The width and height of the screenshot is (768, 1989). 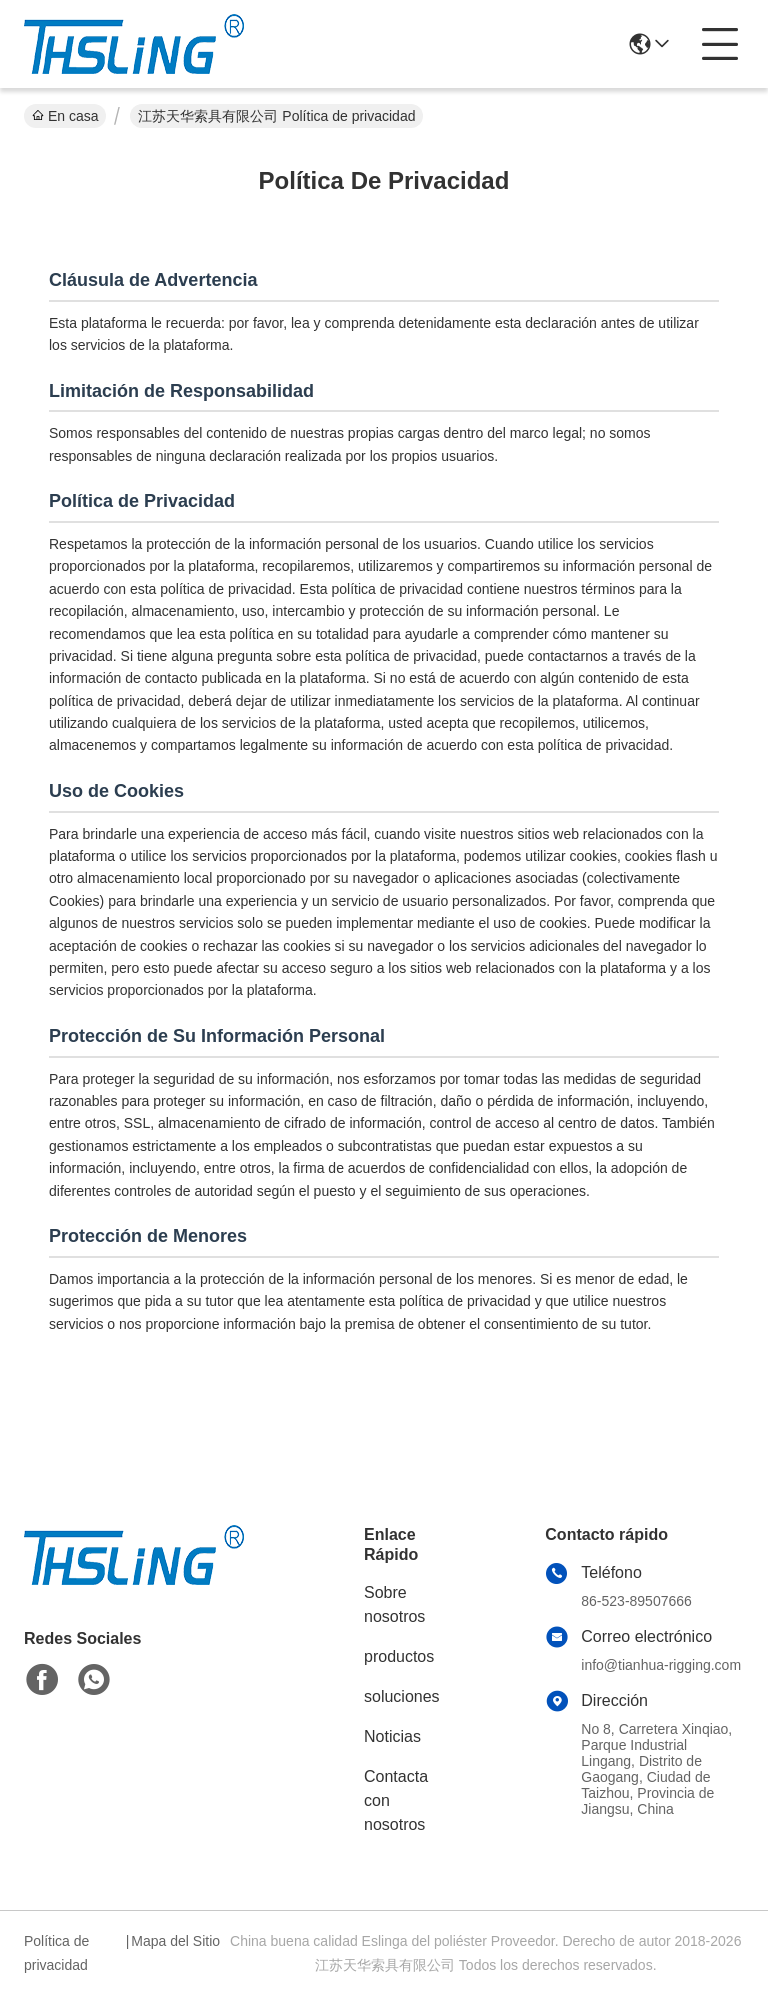 What do you see at coordinates (396, 1800) in the screenshot?
I see `Contacta con nosotros` at bounding box center [396, 1800].